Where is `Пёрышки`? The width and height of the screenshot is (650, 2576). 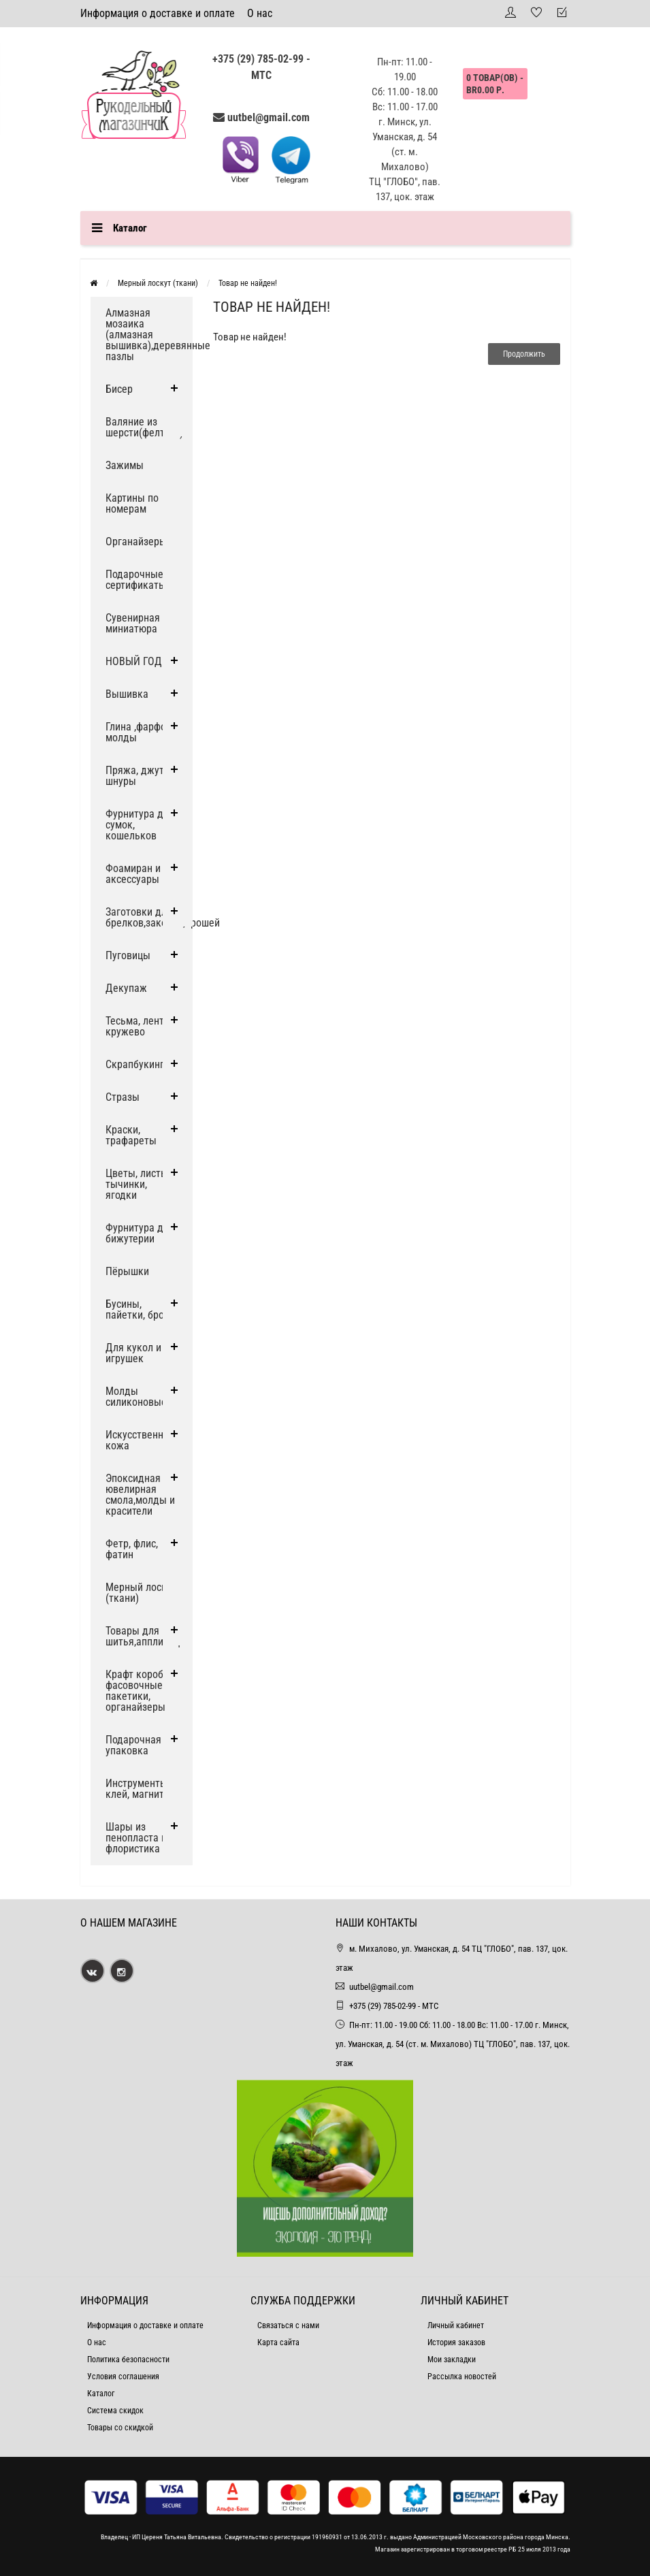 Пёрышки is located at coordinates (127, 1271).